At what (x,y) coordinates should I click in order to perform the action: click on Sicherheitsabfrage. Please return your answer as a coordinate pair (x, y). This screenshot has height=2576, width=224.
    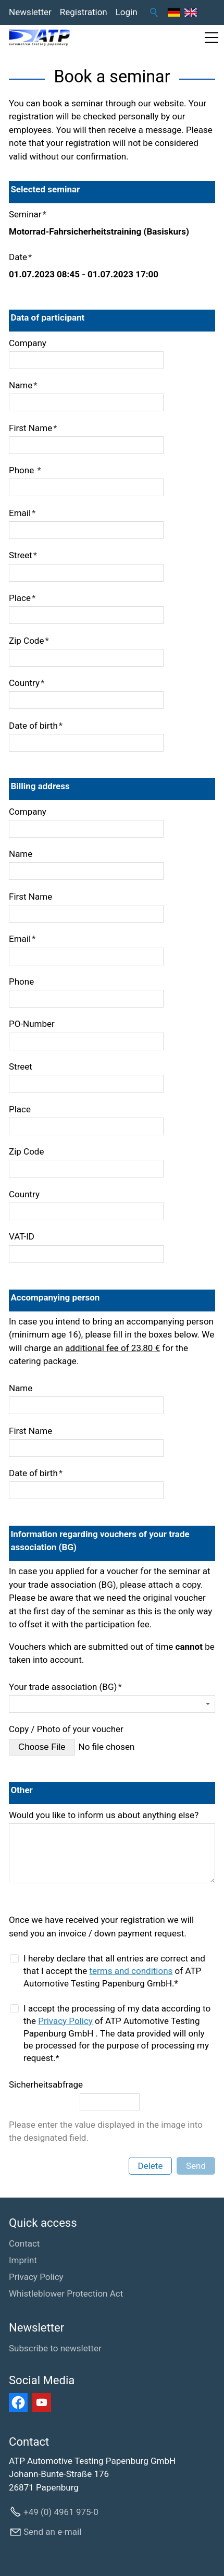
    Looking at the image, I should click on (46, 2084).